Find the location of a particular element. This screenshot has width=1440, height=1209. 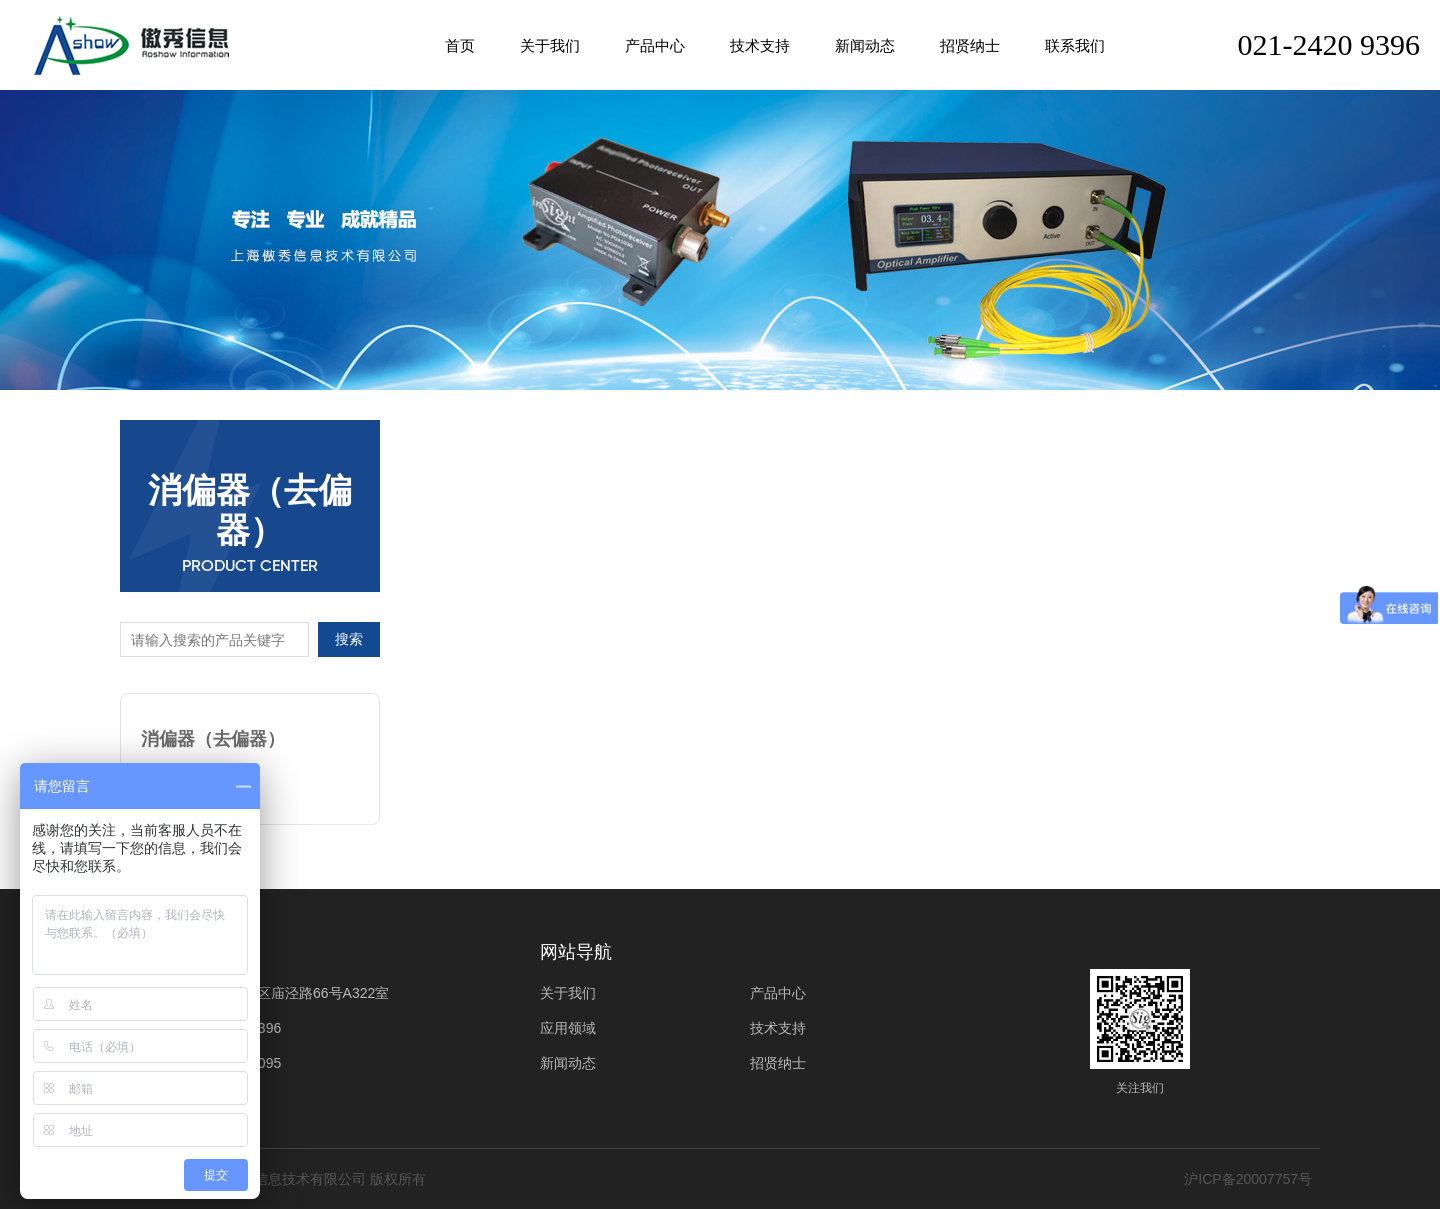

联系我们 is located at coordinates (1075, 45).